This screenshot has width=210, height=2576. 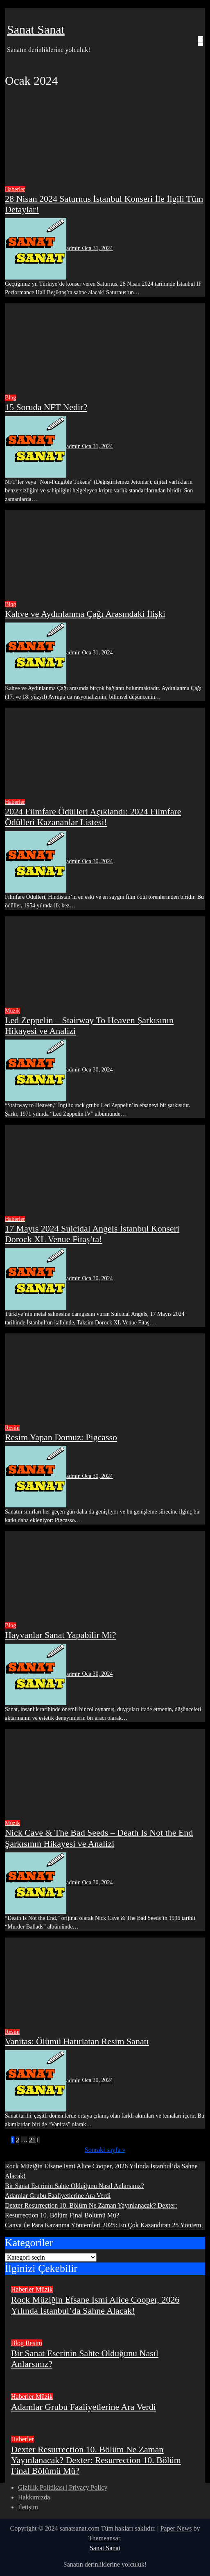 What do you see at coordinates (60, 1635) in the screenshot?
I see `Hayvanlar Sanat Yapabilir Mi?` at bounding box center [60, 1635].